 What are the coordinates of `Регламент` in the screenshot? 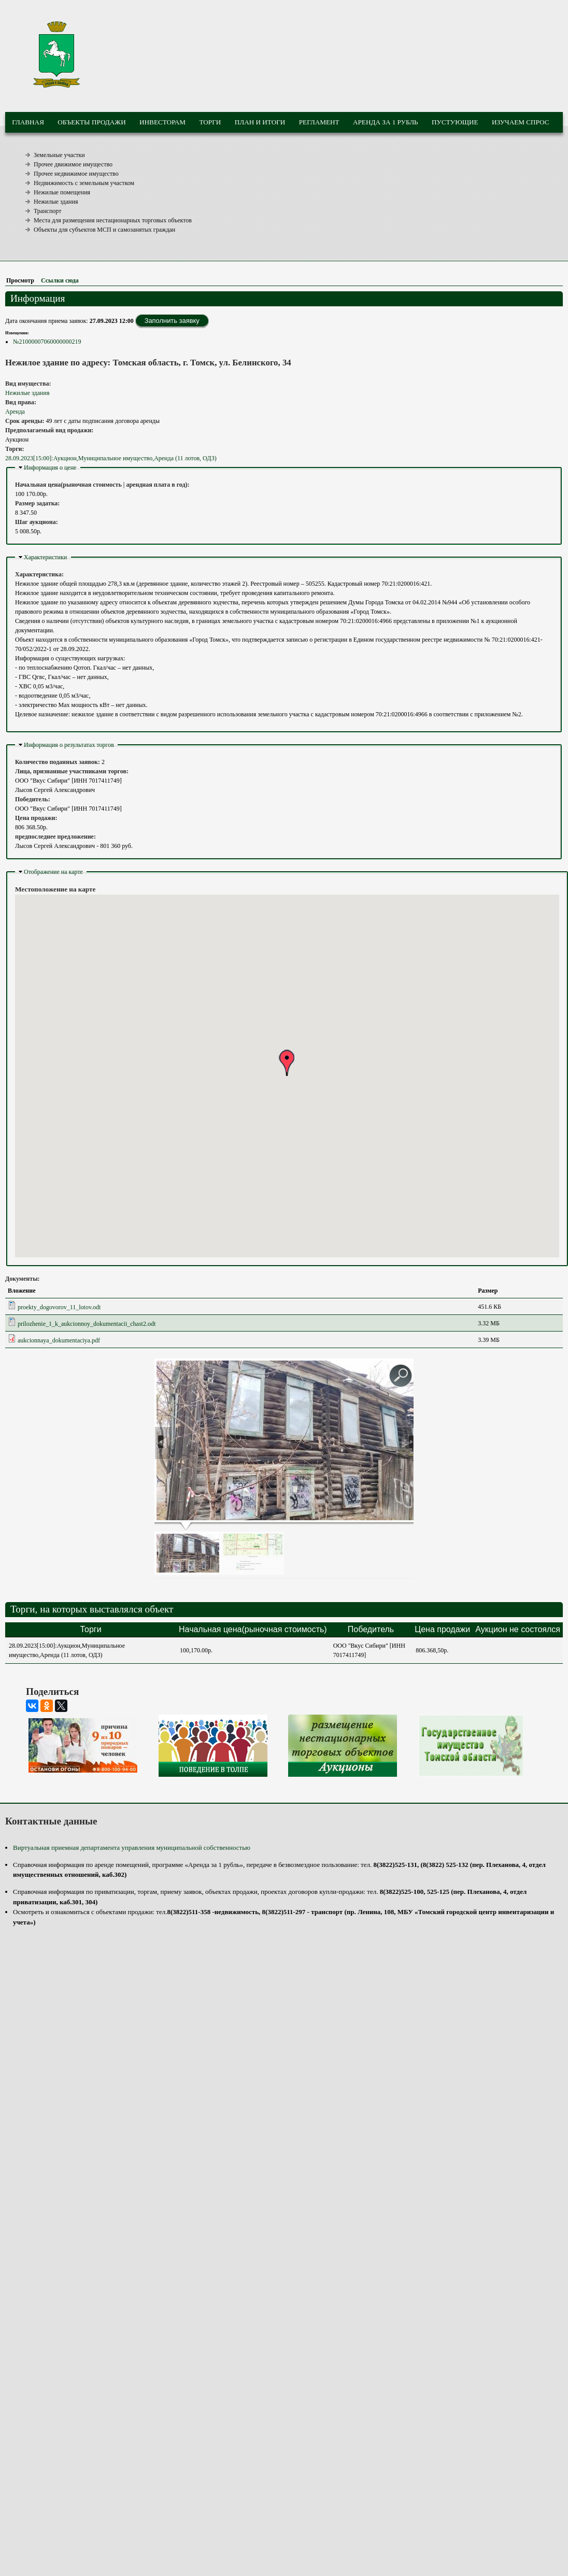 It's located at (319, 122).